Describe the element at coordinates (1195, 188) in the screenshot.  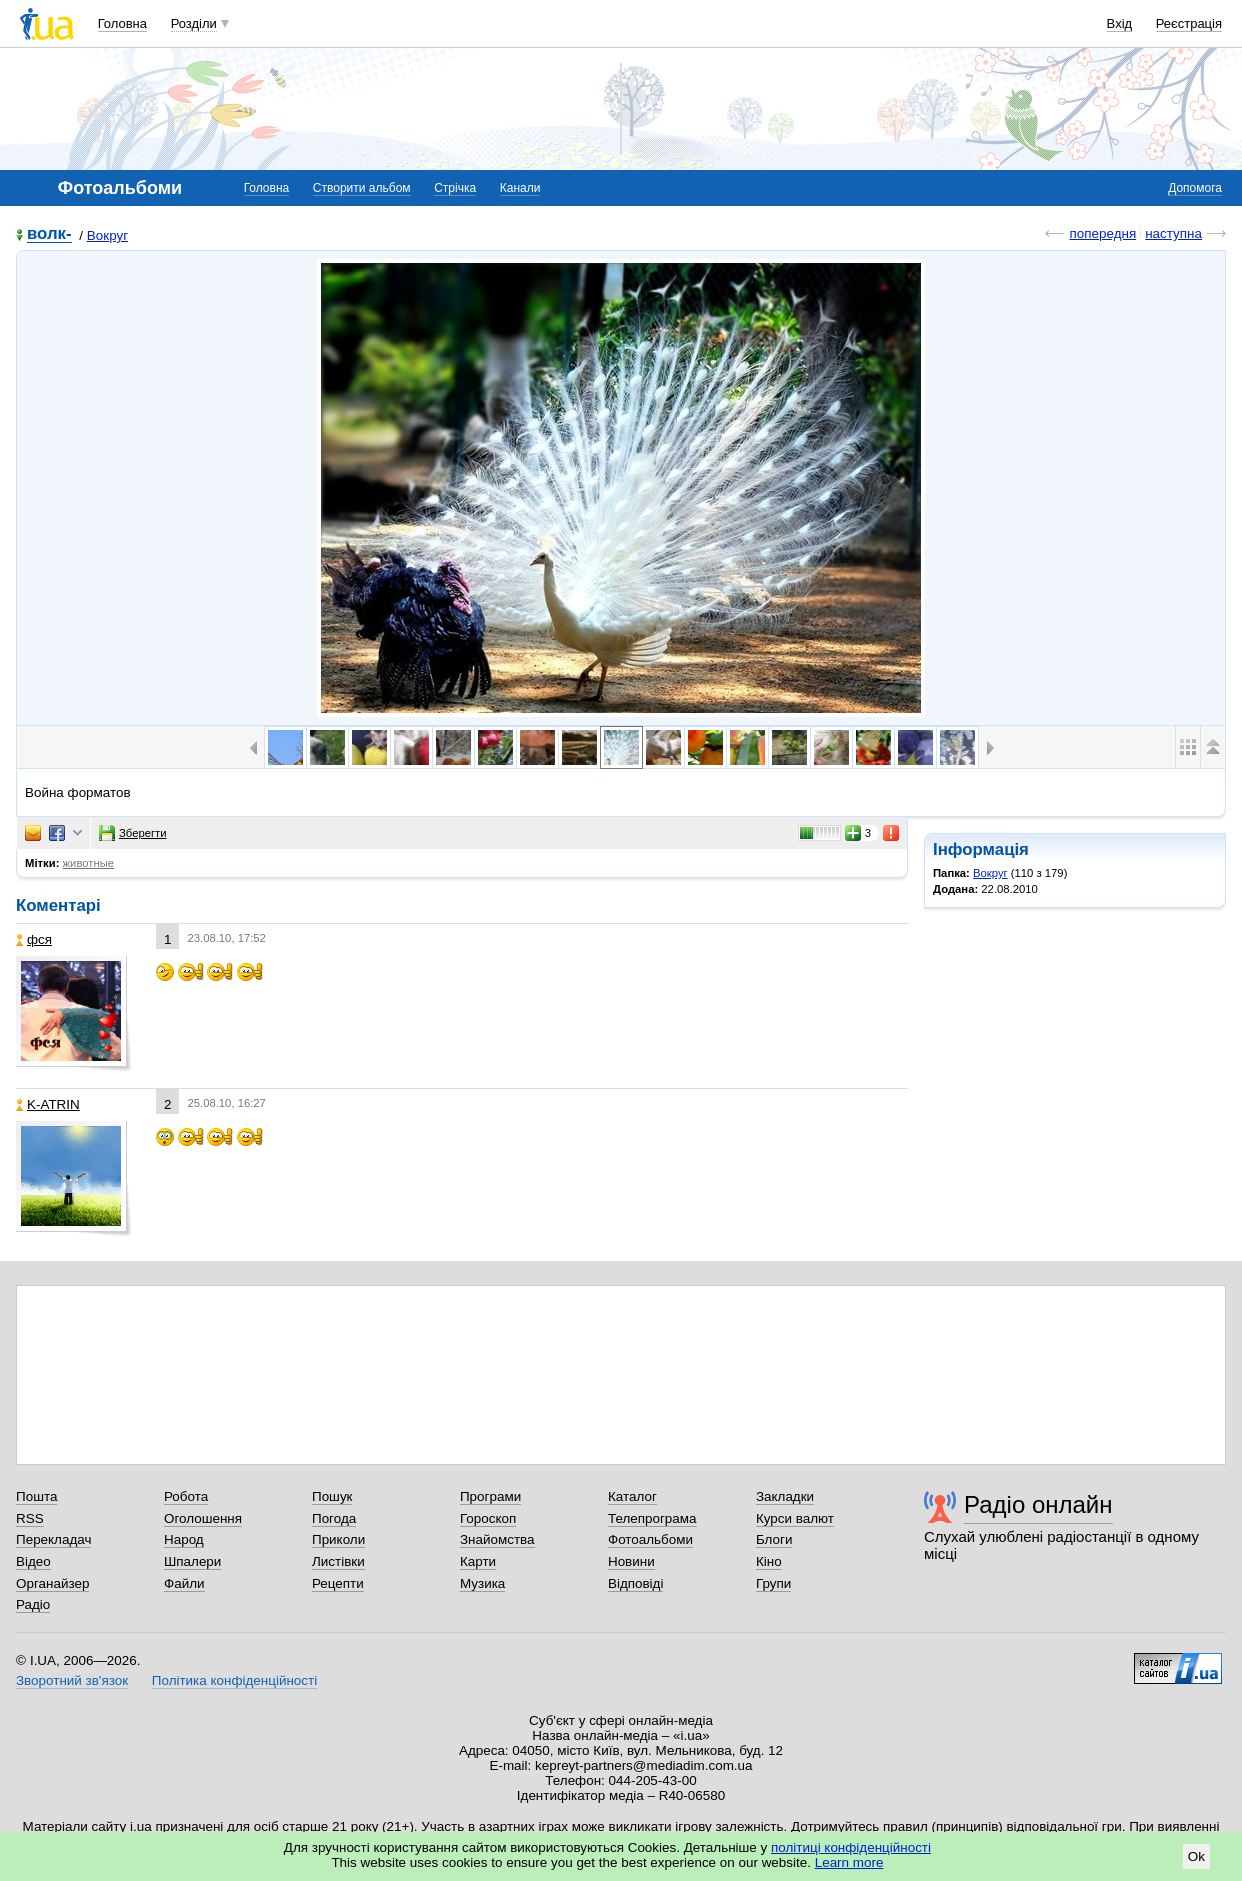
I see `Допомога` at that location.